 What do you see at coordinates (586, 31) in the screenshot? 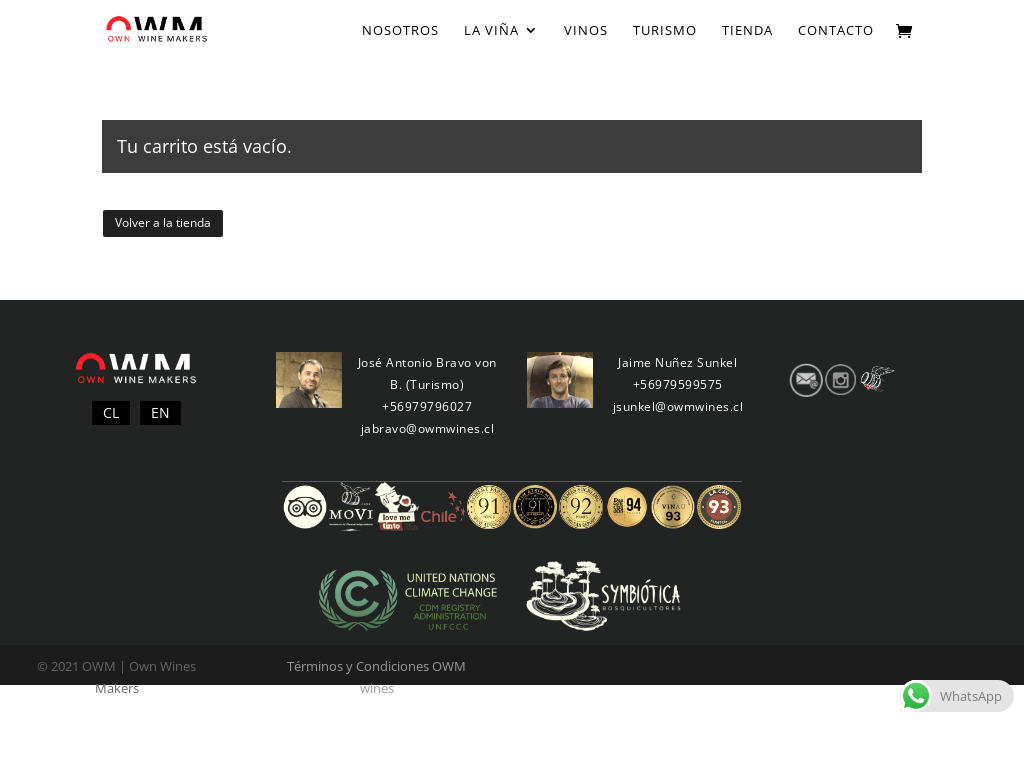
I see `Vinos` at bounding box center [586, 31].